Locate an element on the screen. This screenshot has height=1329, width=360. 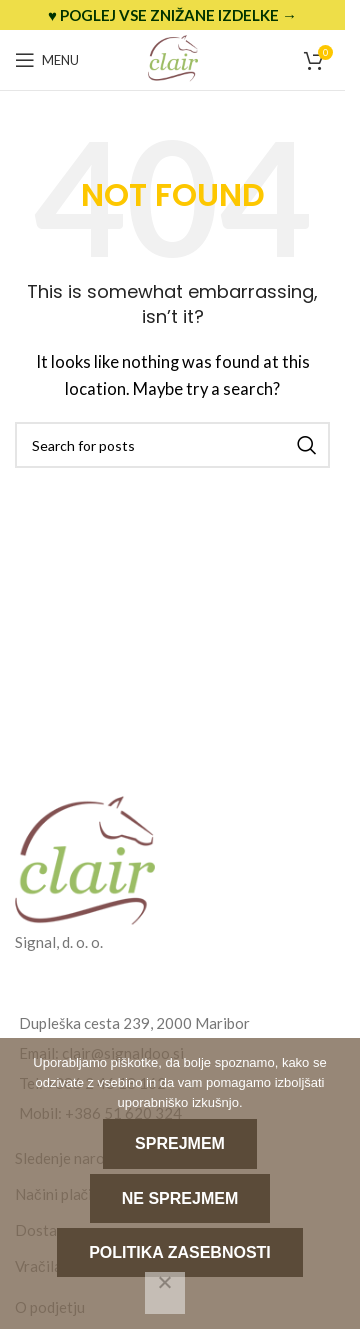
[Header banner link] is located at coordinates (172, 15).